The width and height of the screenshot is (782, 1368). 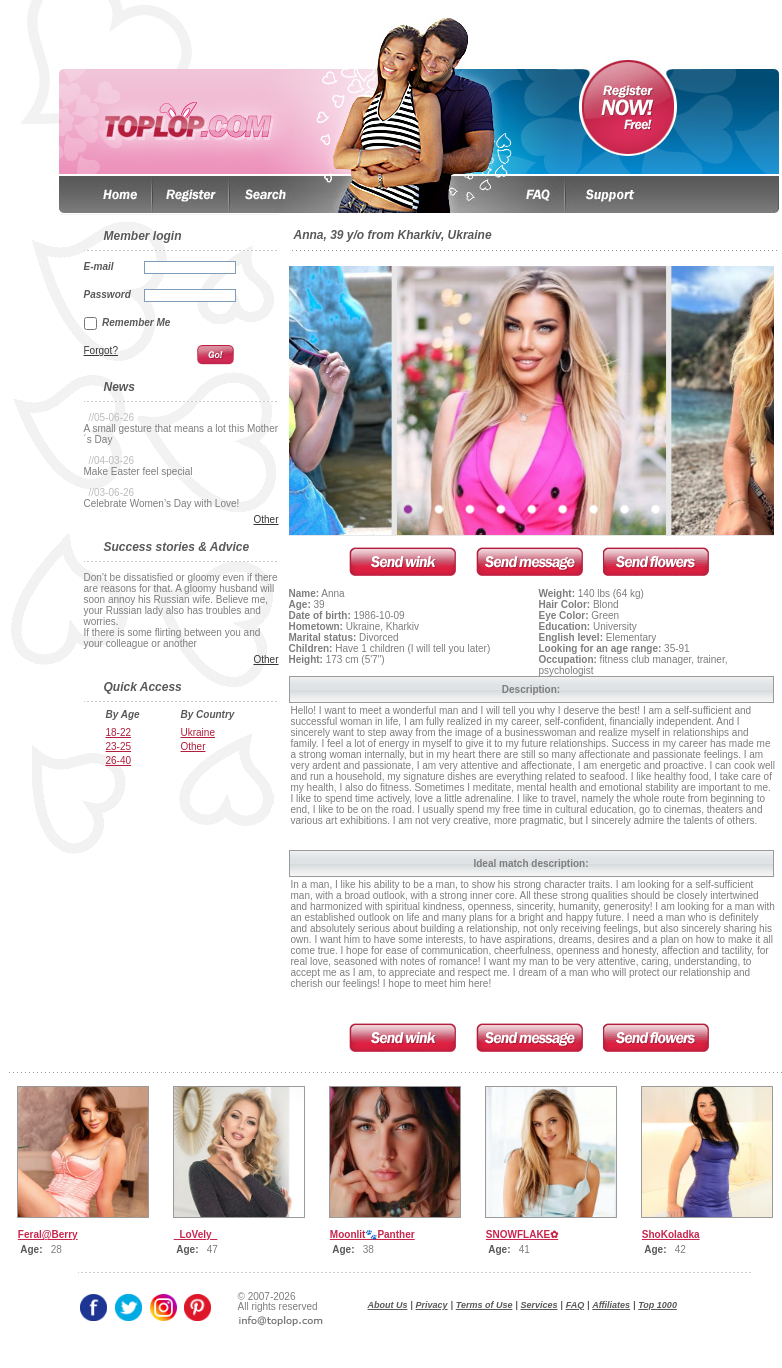 I want to click on FAQ, so click(x=575, y=1305).